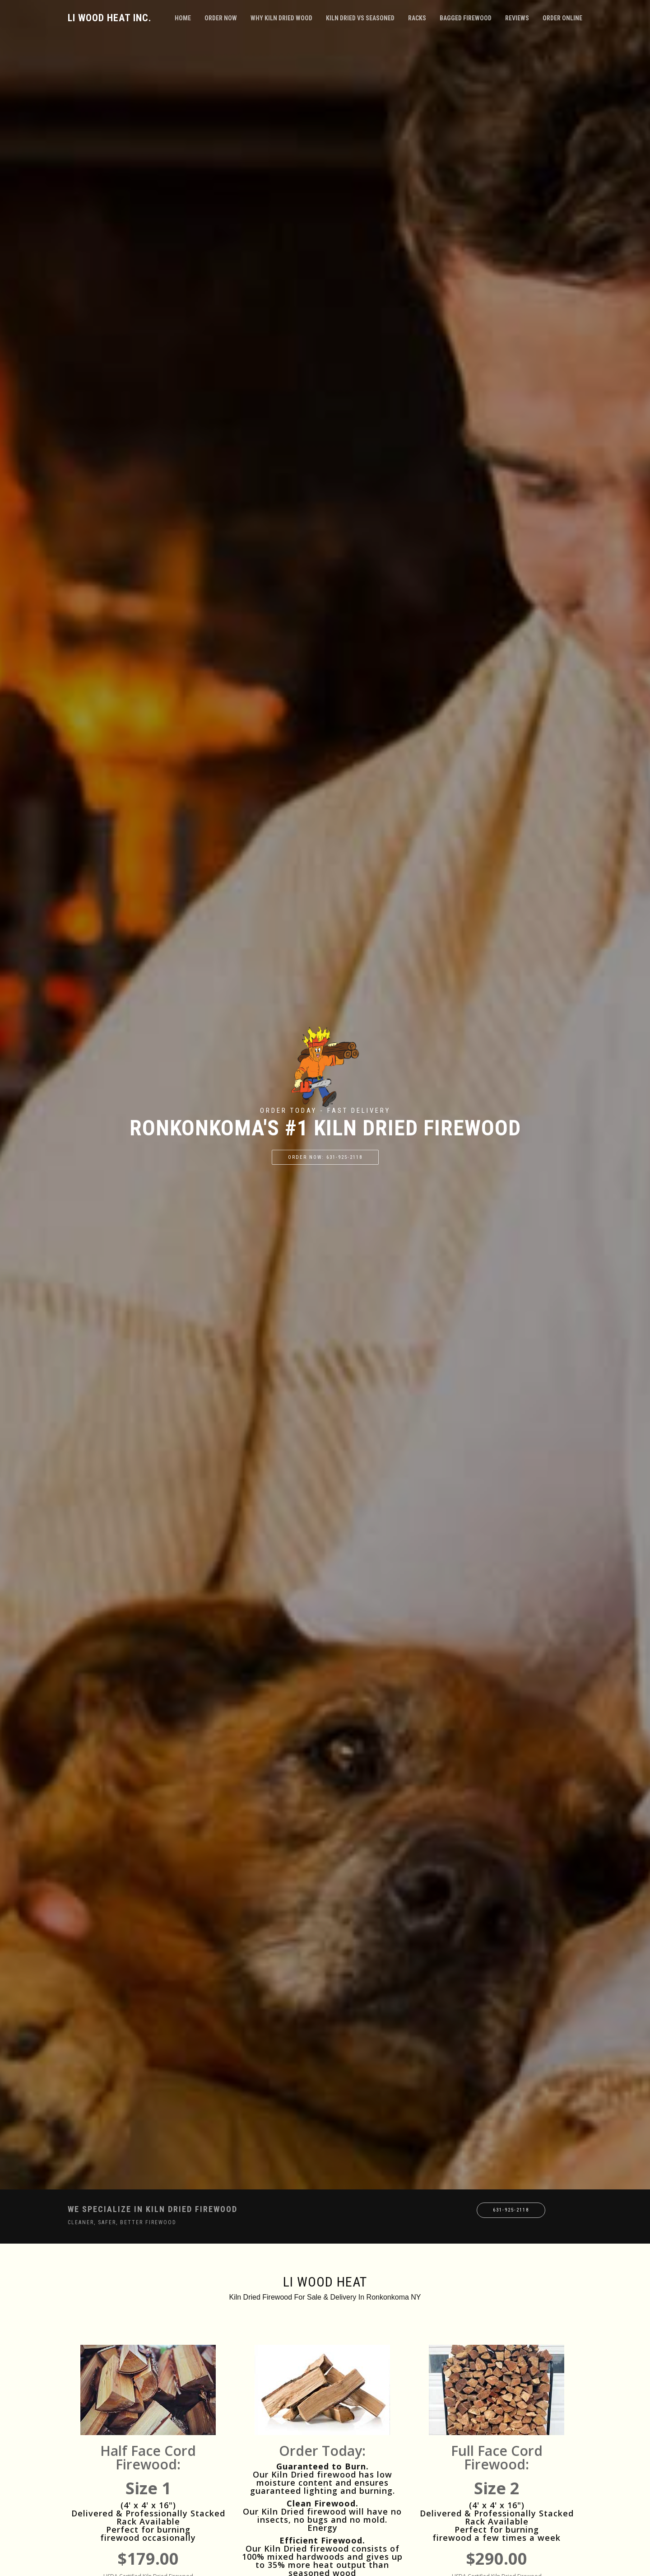 This screenshot has width=650, height=2576. I want to click on Order Online, so click(562, 18).